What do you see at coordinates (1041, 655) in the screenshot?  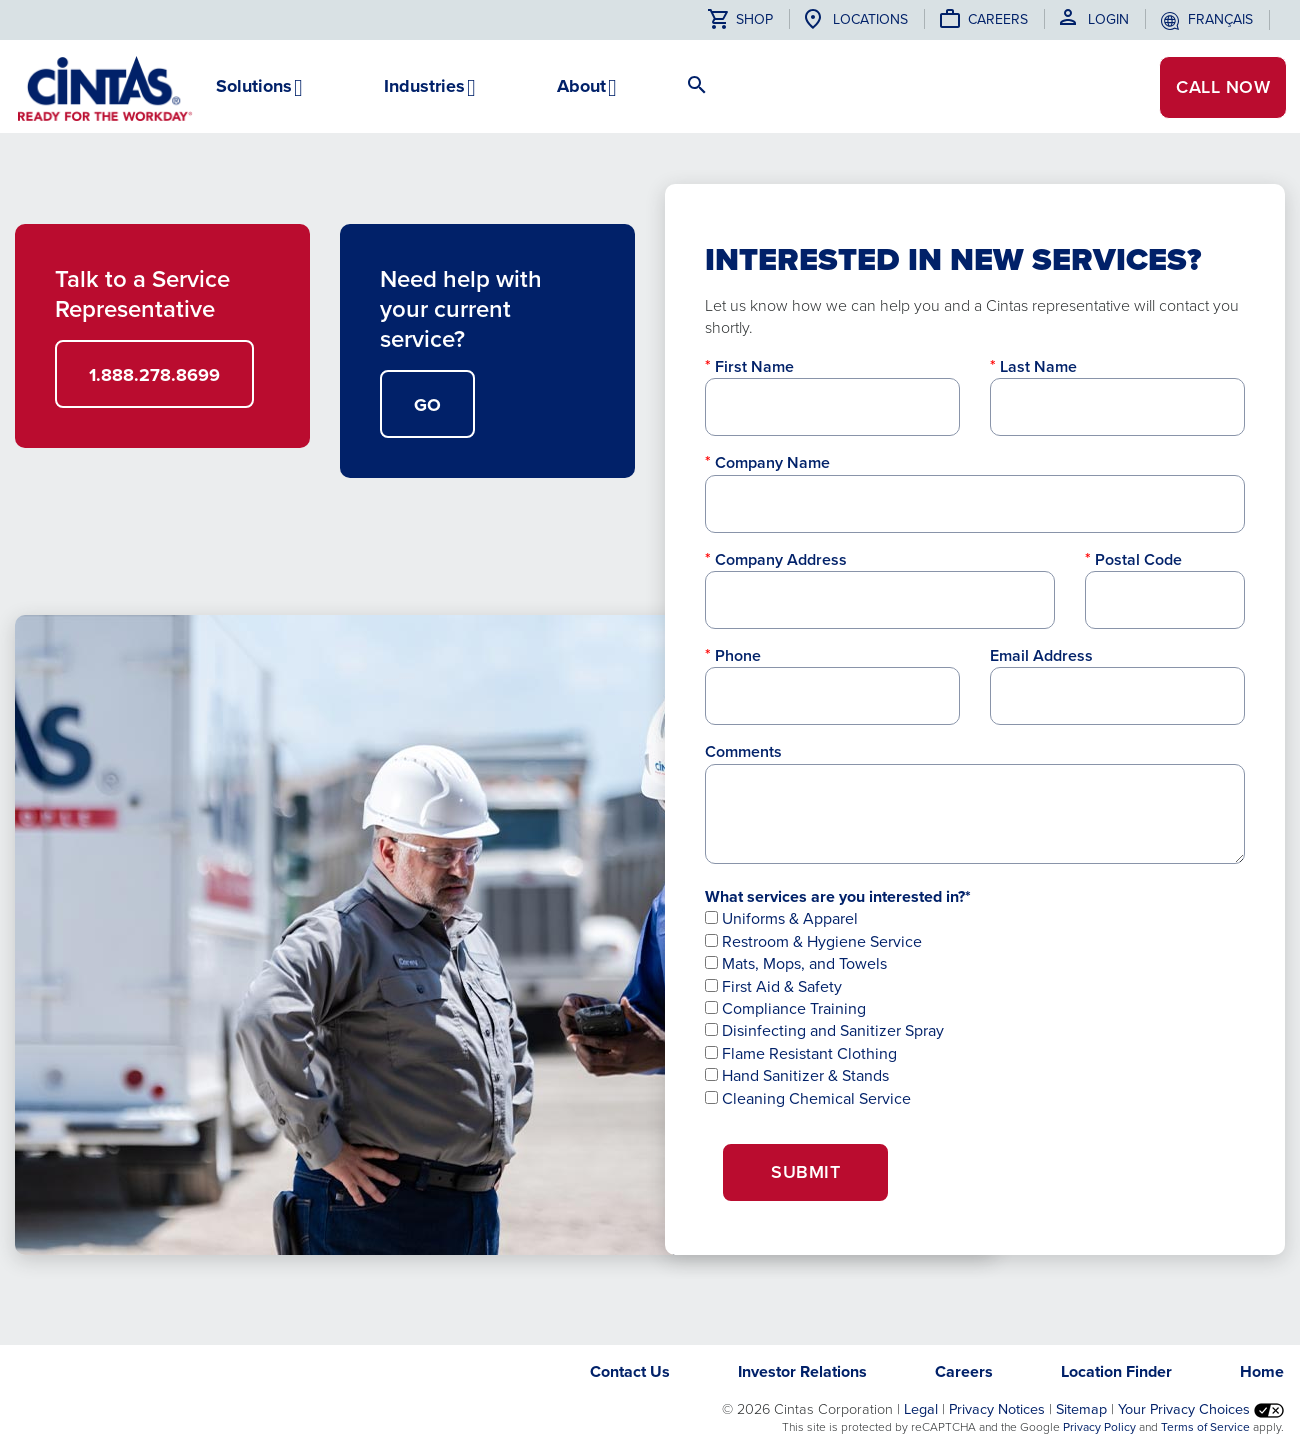 I see `Email Address` at bounding box center [1041, 655].